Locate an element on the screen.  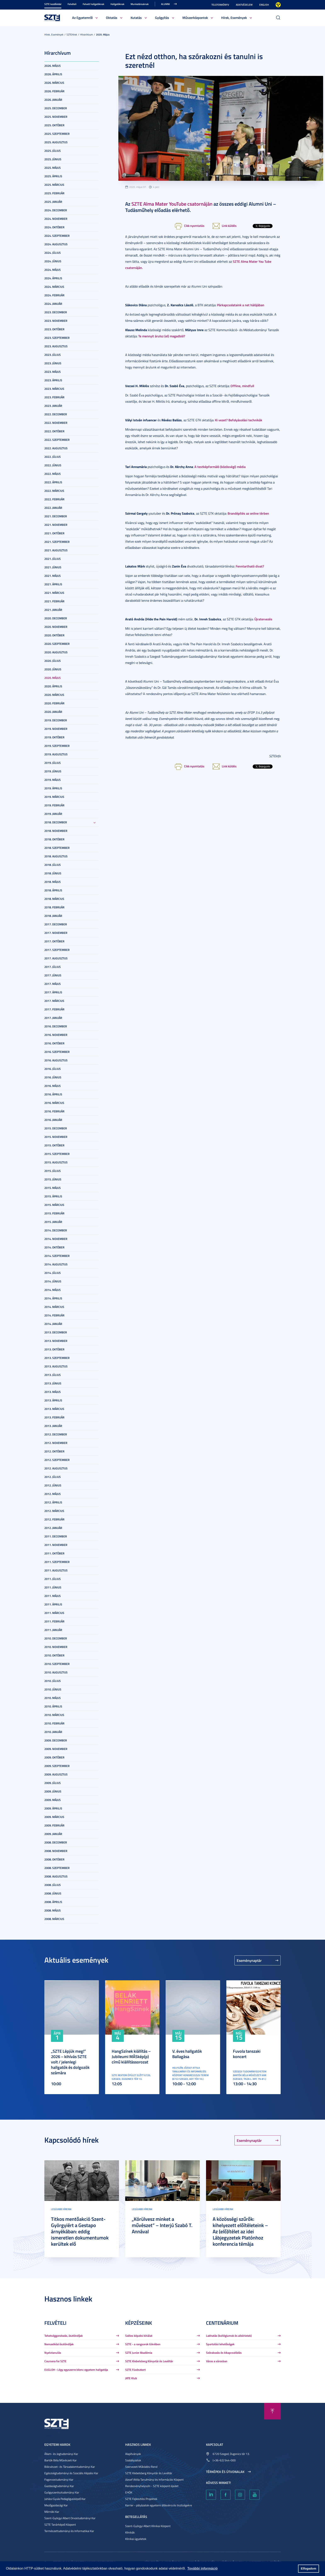
2019. Október is located at coordinates (54, 737).